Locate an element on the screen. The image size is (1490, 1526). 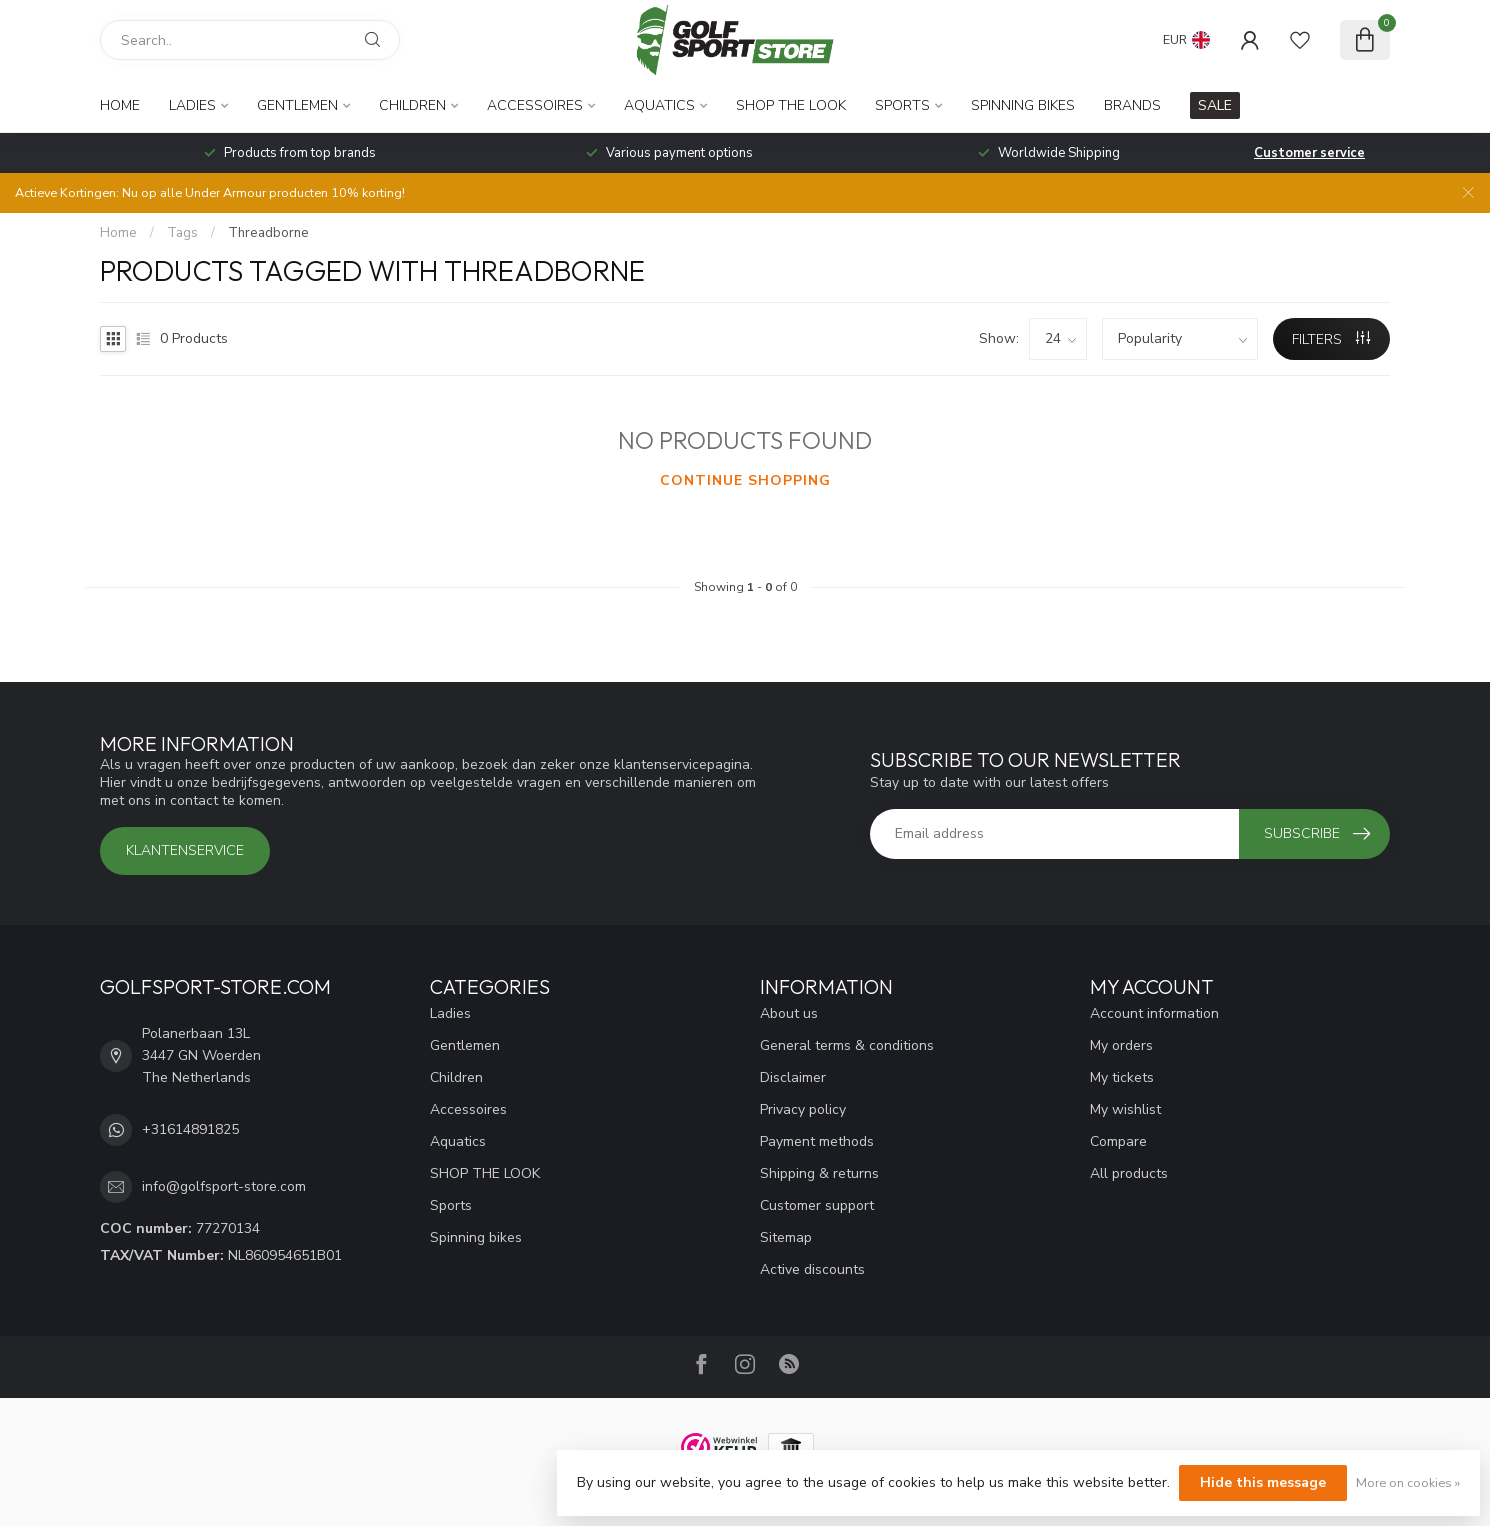
About us is located at coordinates (789, 1013).